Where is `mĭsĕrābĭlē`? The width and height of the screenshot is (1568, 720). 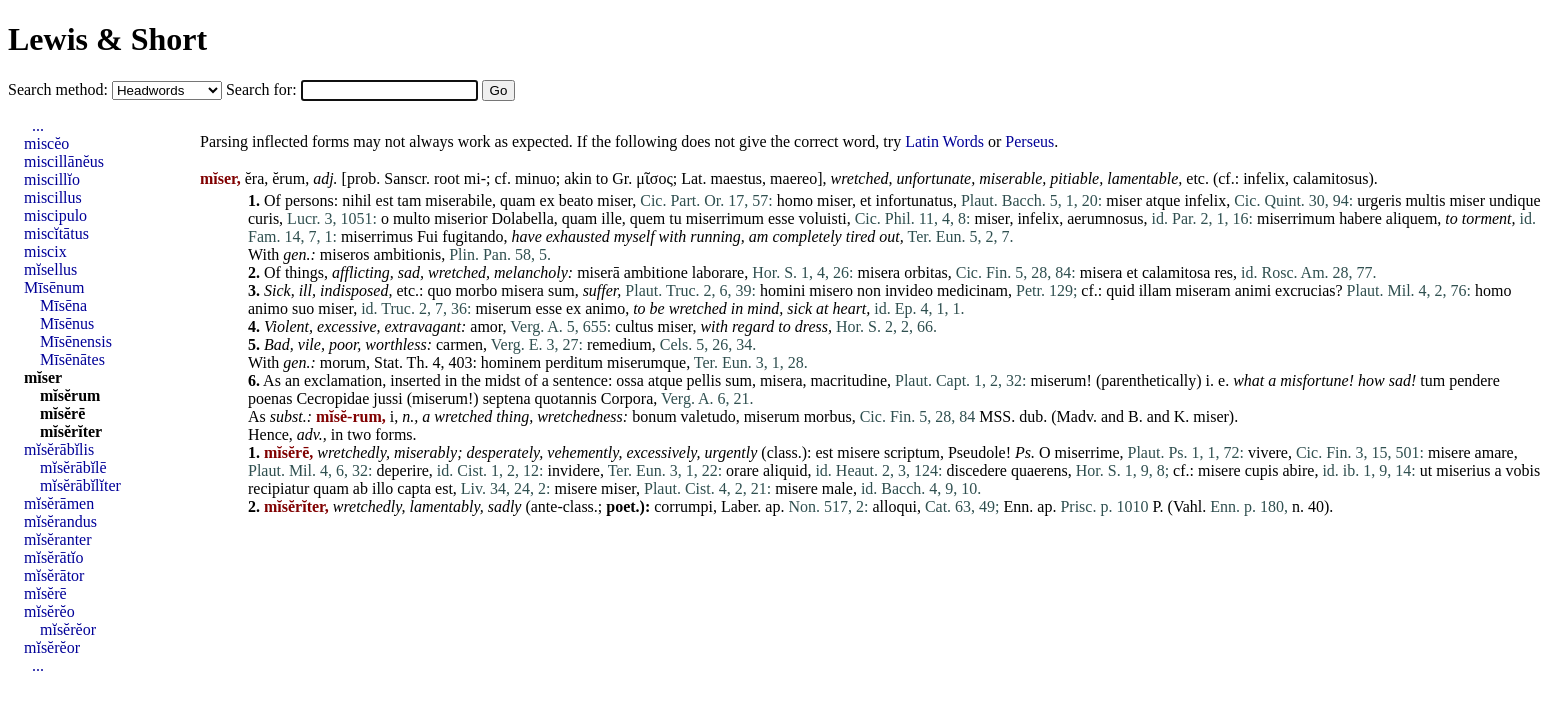
mĭsĕrābĭlē is located at coordinates (73, 467).